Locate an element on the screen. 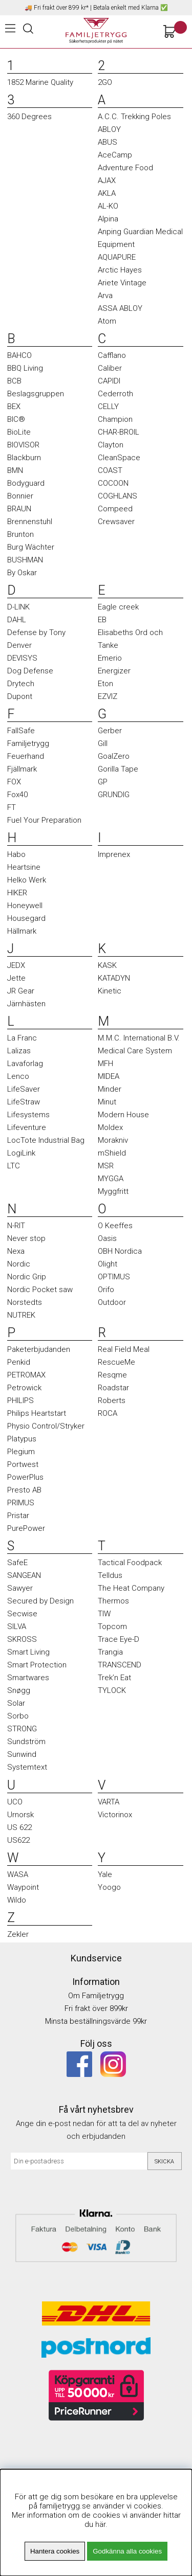 The image size is (192, 2576). Fuel Your Preparation is located at coordinates (44, 820).